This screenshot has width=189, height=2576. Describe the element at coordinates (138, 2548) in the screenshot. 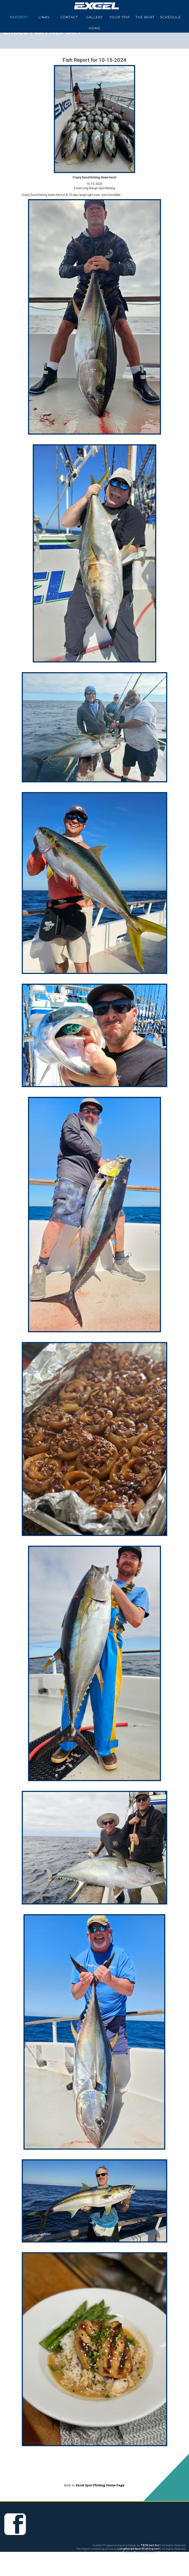

I see `LongRangeSportFishing.net` at that location.